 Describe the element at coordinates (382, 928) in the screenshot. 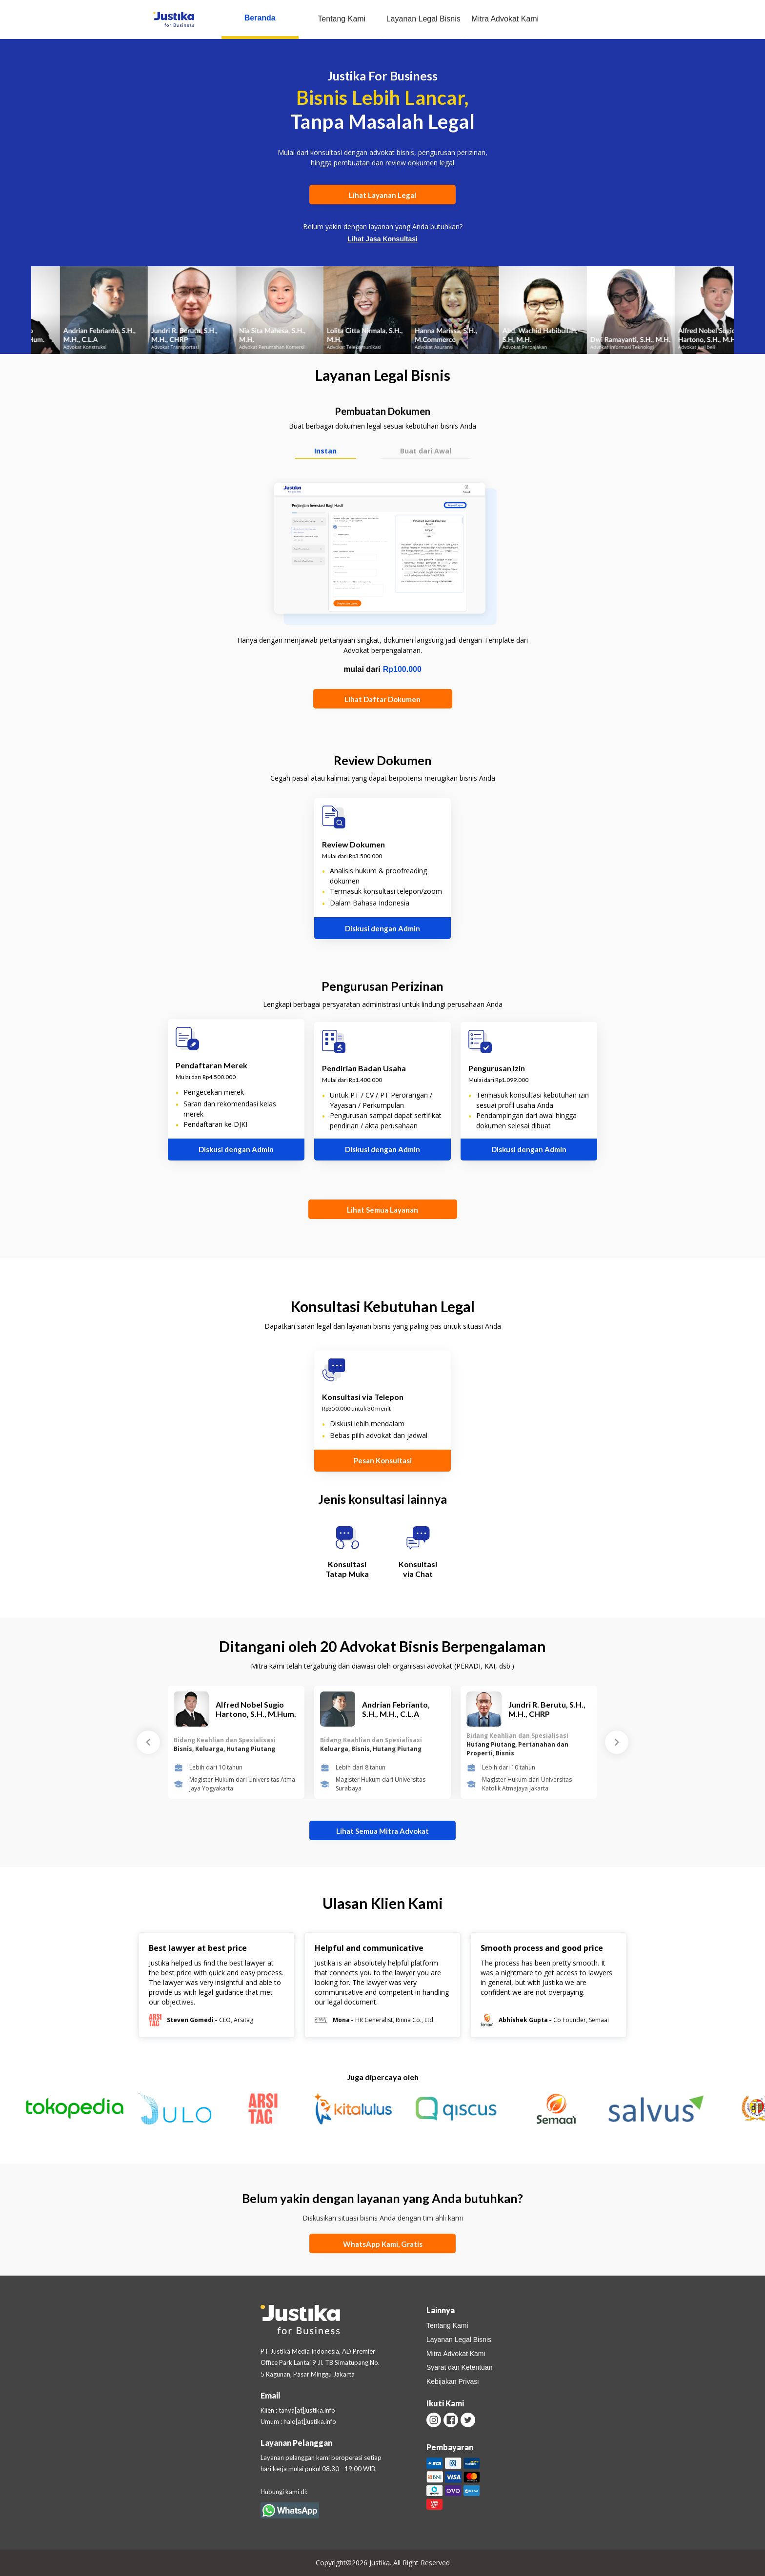

I see `Diskusi dengan Admin` at that location.